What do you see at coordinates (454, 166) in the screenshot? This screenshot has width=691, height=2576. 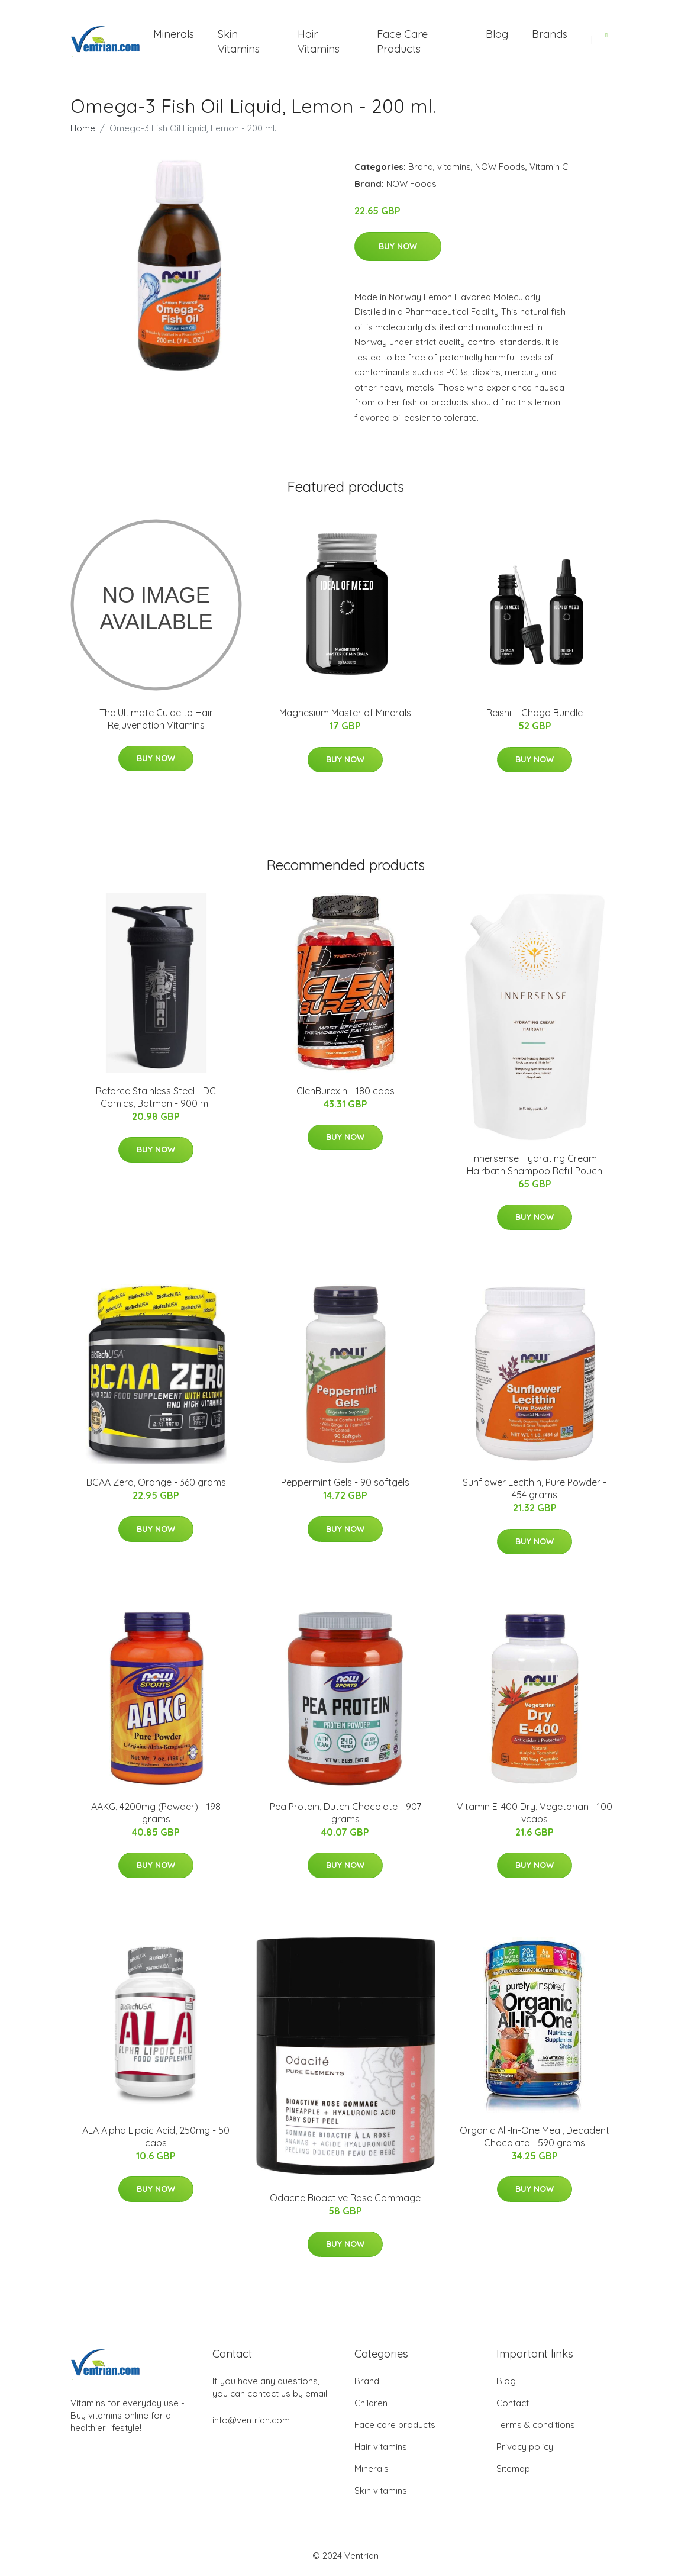 I see `vitamins` at bounding box center [454, 166].